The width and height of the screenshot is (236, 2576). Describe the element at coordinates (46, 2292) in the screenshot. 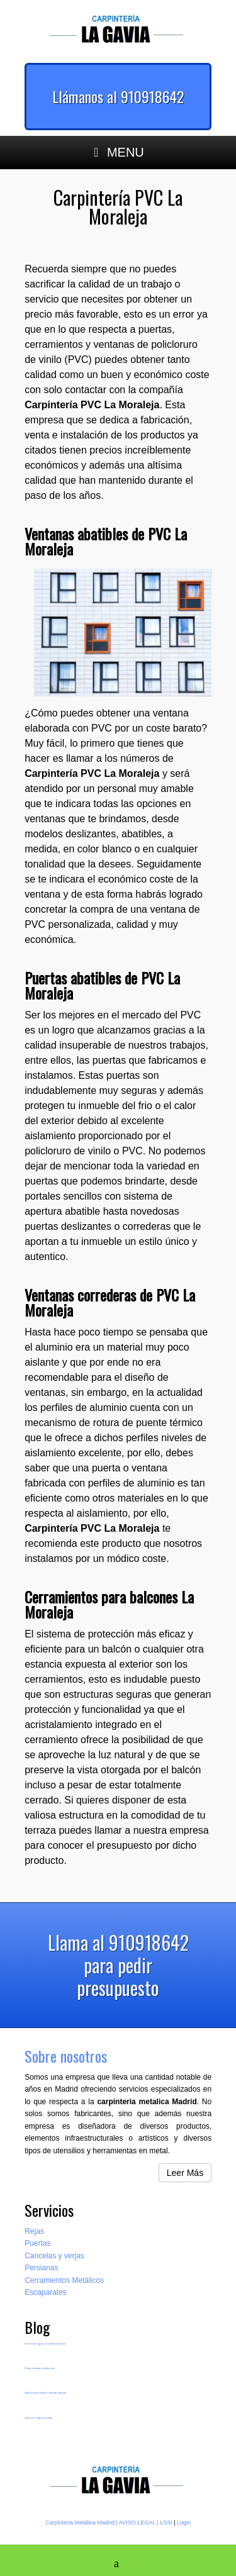

I see `Escaparates` at that location.